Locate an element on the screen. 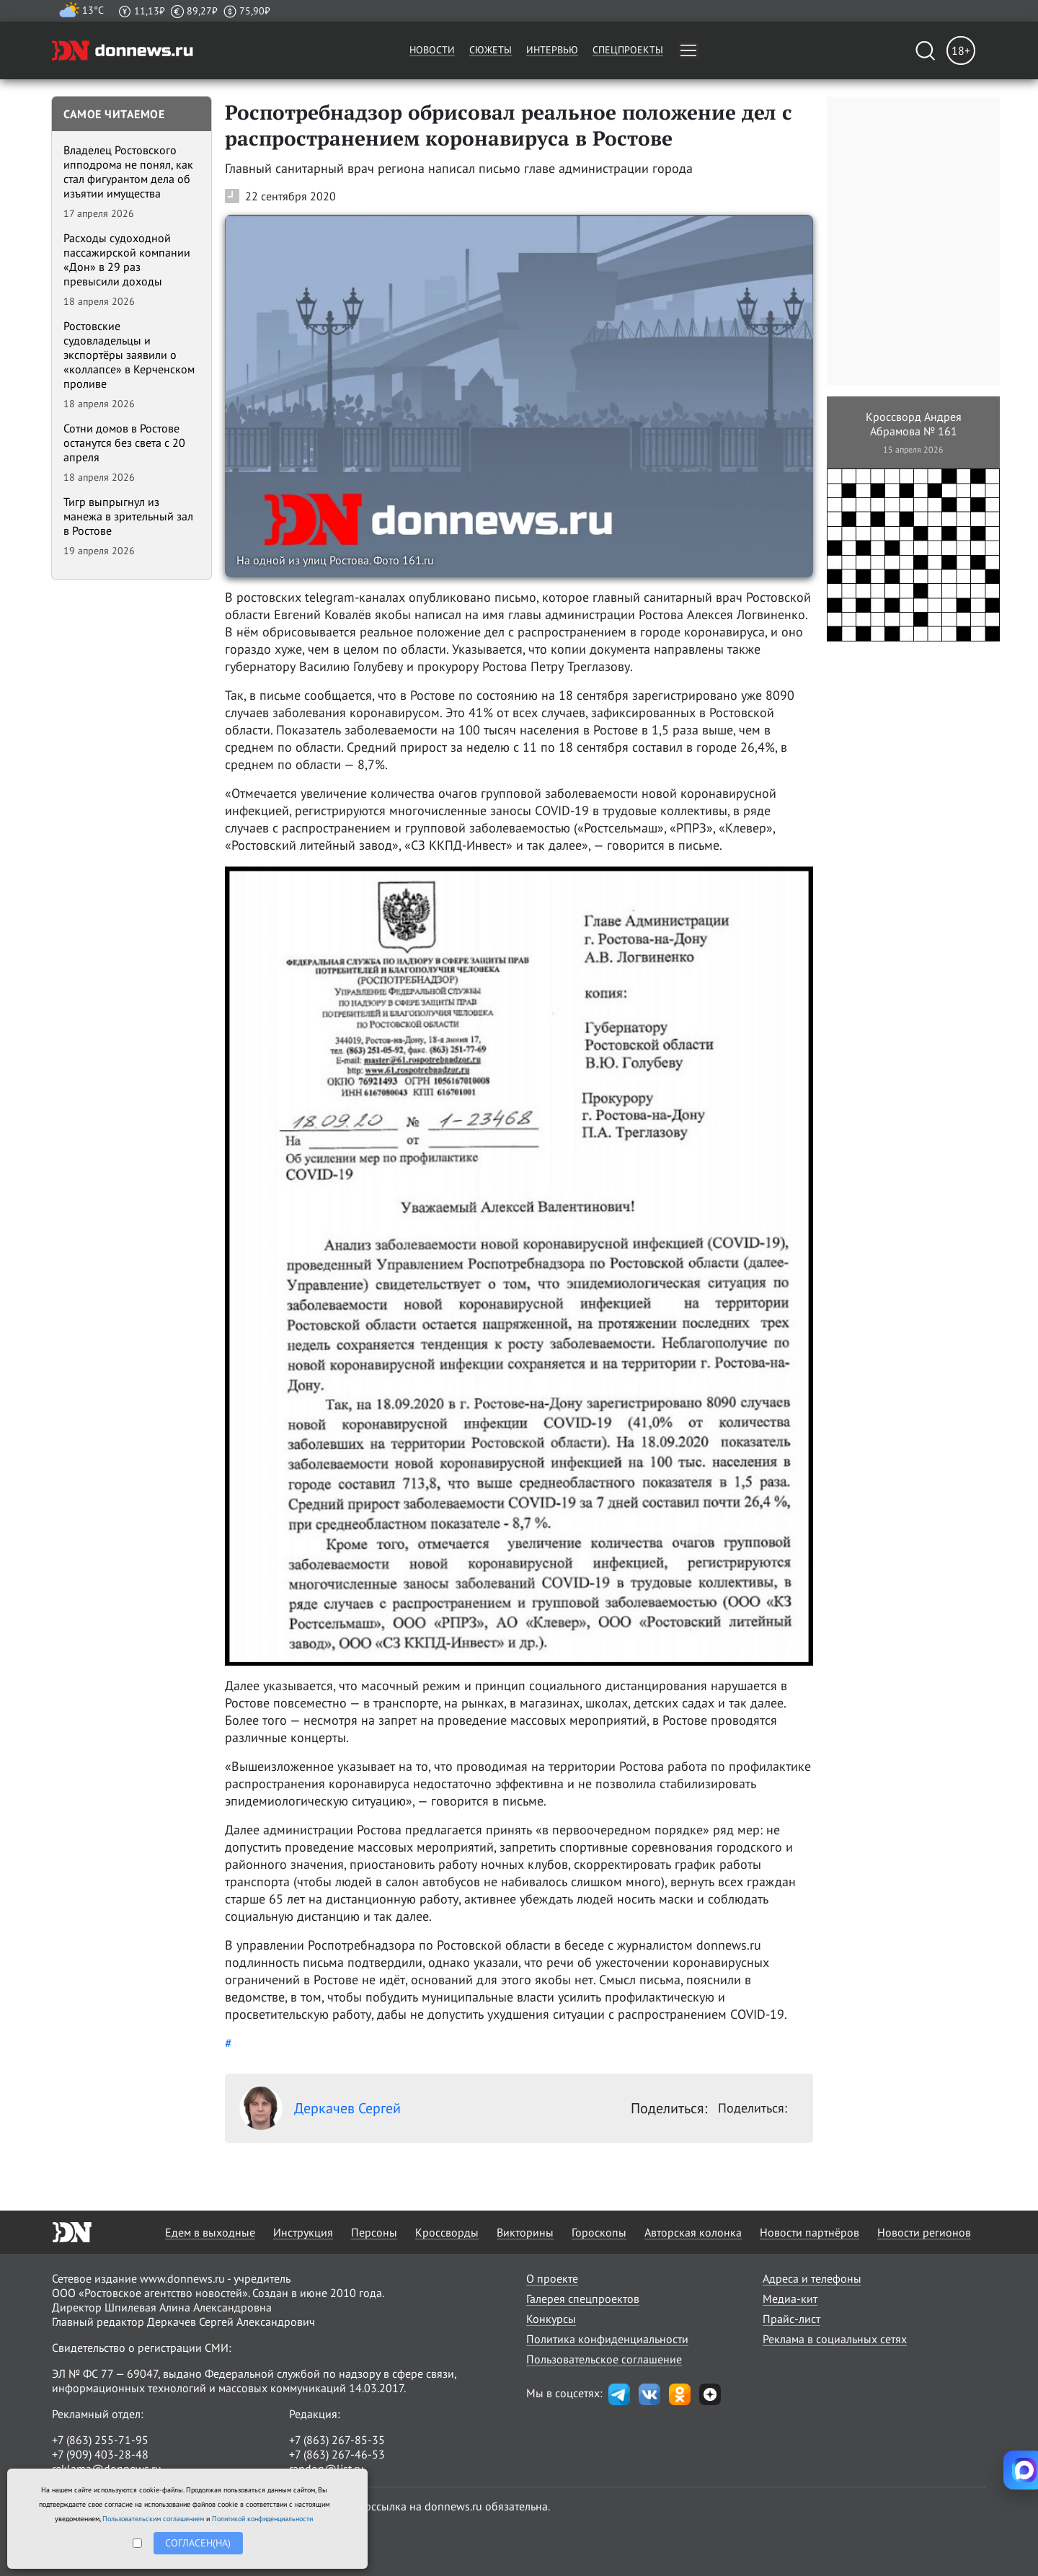 This screenshot has height=2576, width=1038. Интервью is located at coordinates (552, 49).